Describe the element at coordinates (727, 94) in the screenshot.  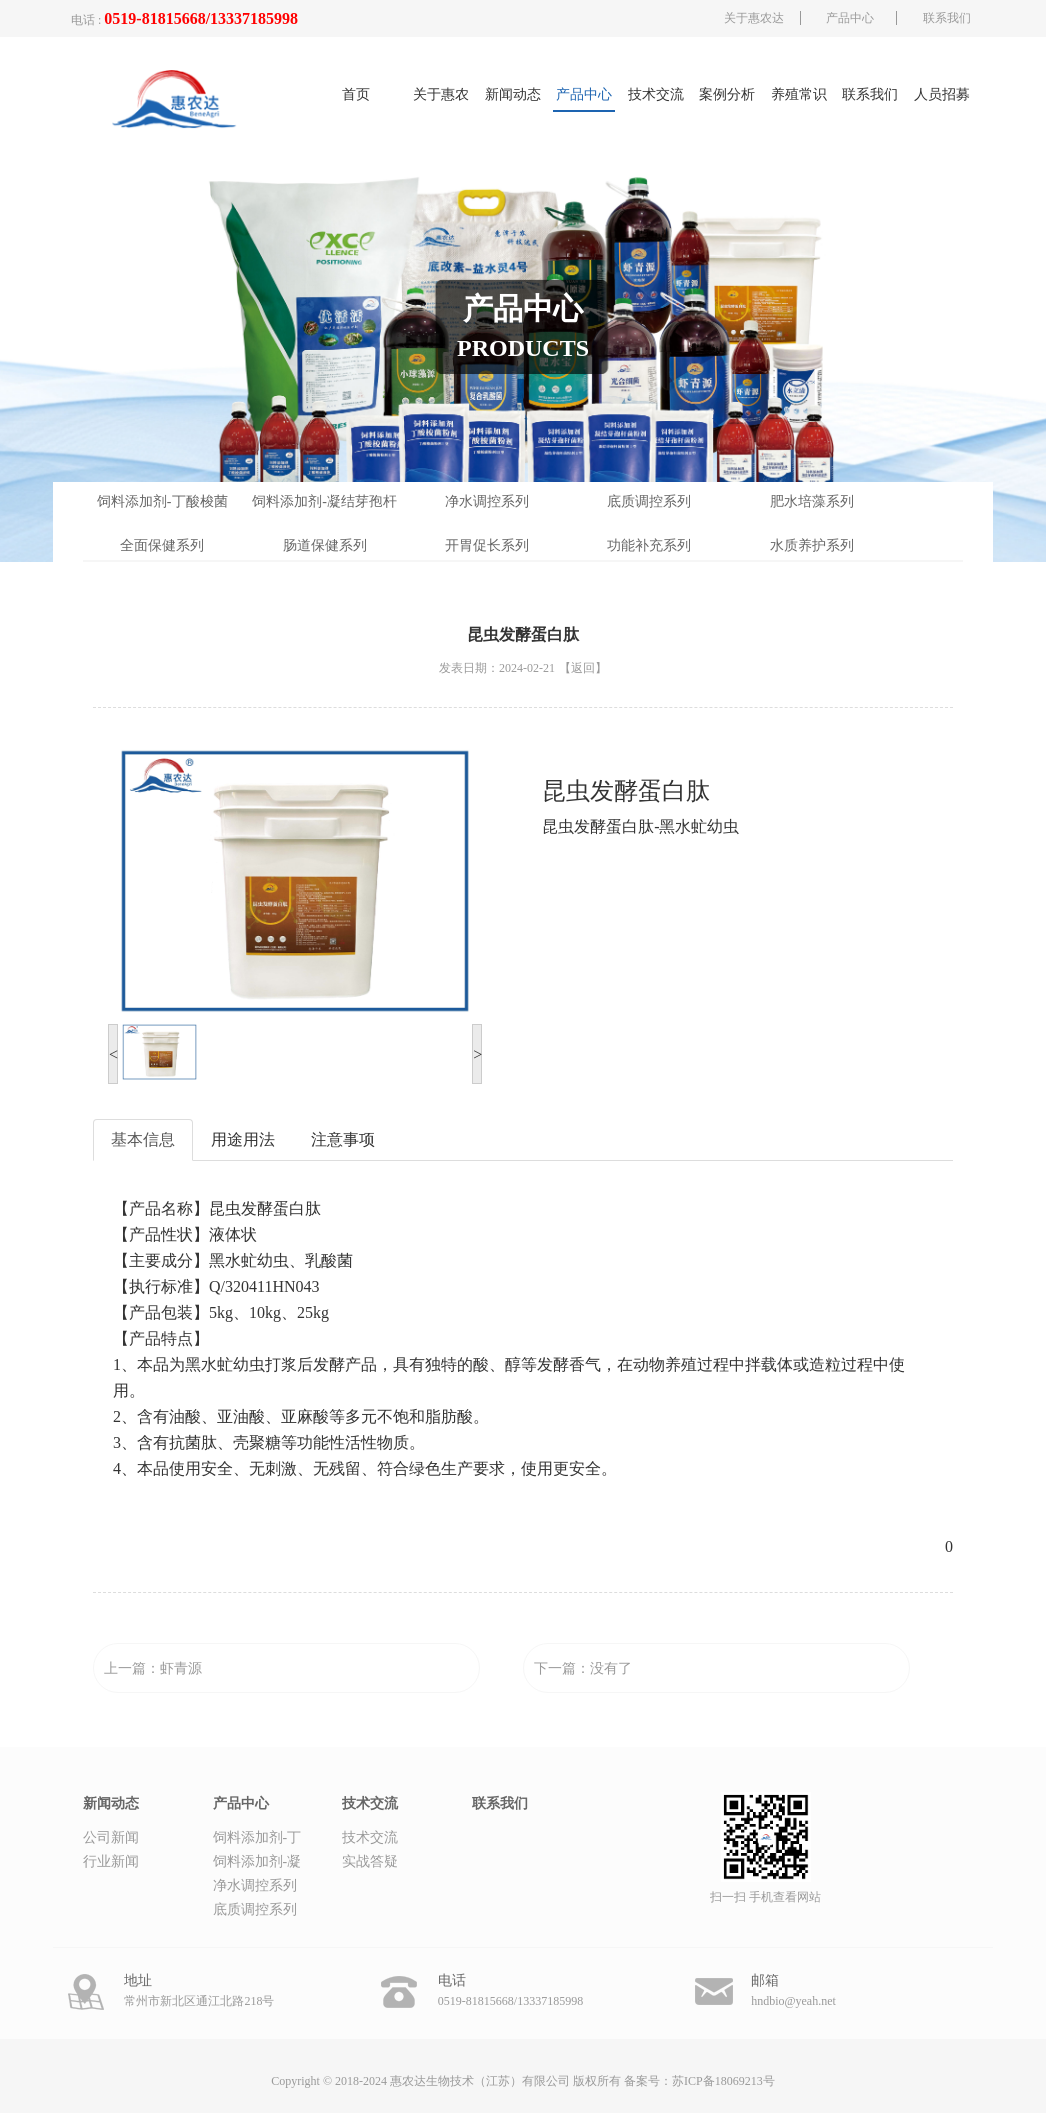
I see `案例分析` at that location.